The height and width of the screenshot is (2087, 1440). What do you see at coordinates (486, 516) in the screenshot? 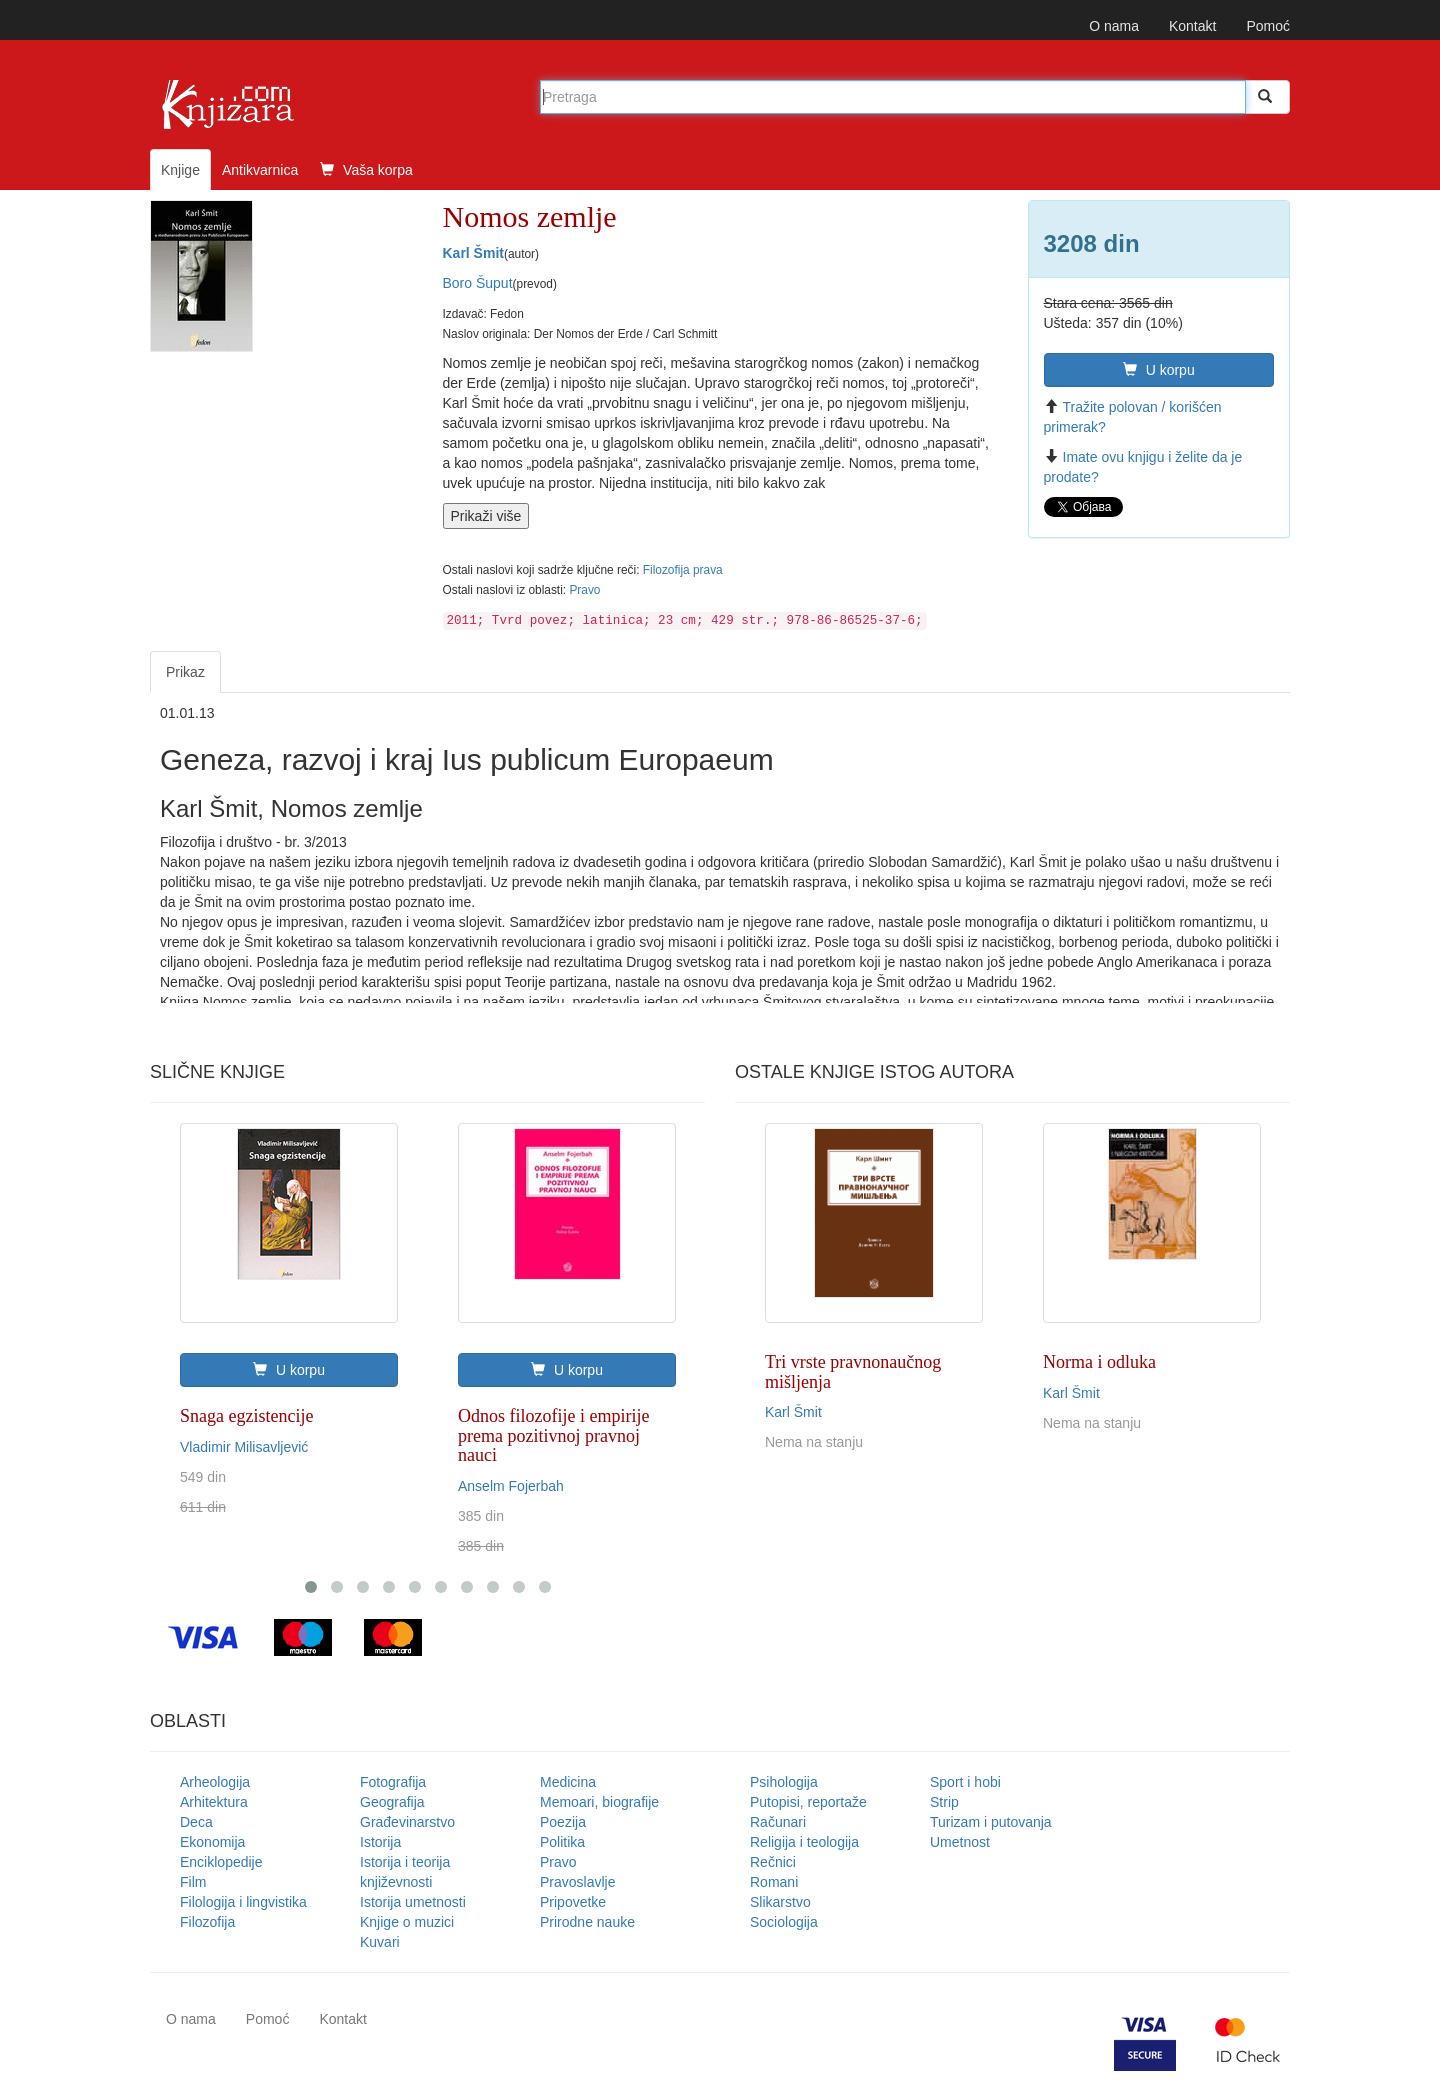
I see `Prikaži više` at bounding box center [486, 516].